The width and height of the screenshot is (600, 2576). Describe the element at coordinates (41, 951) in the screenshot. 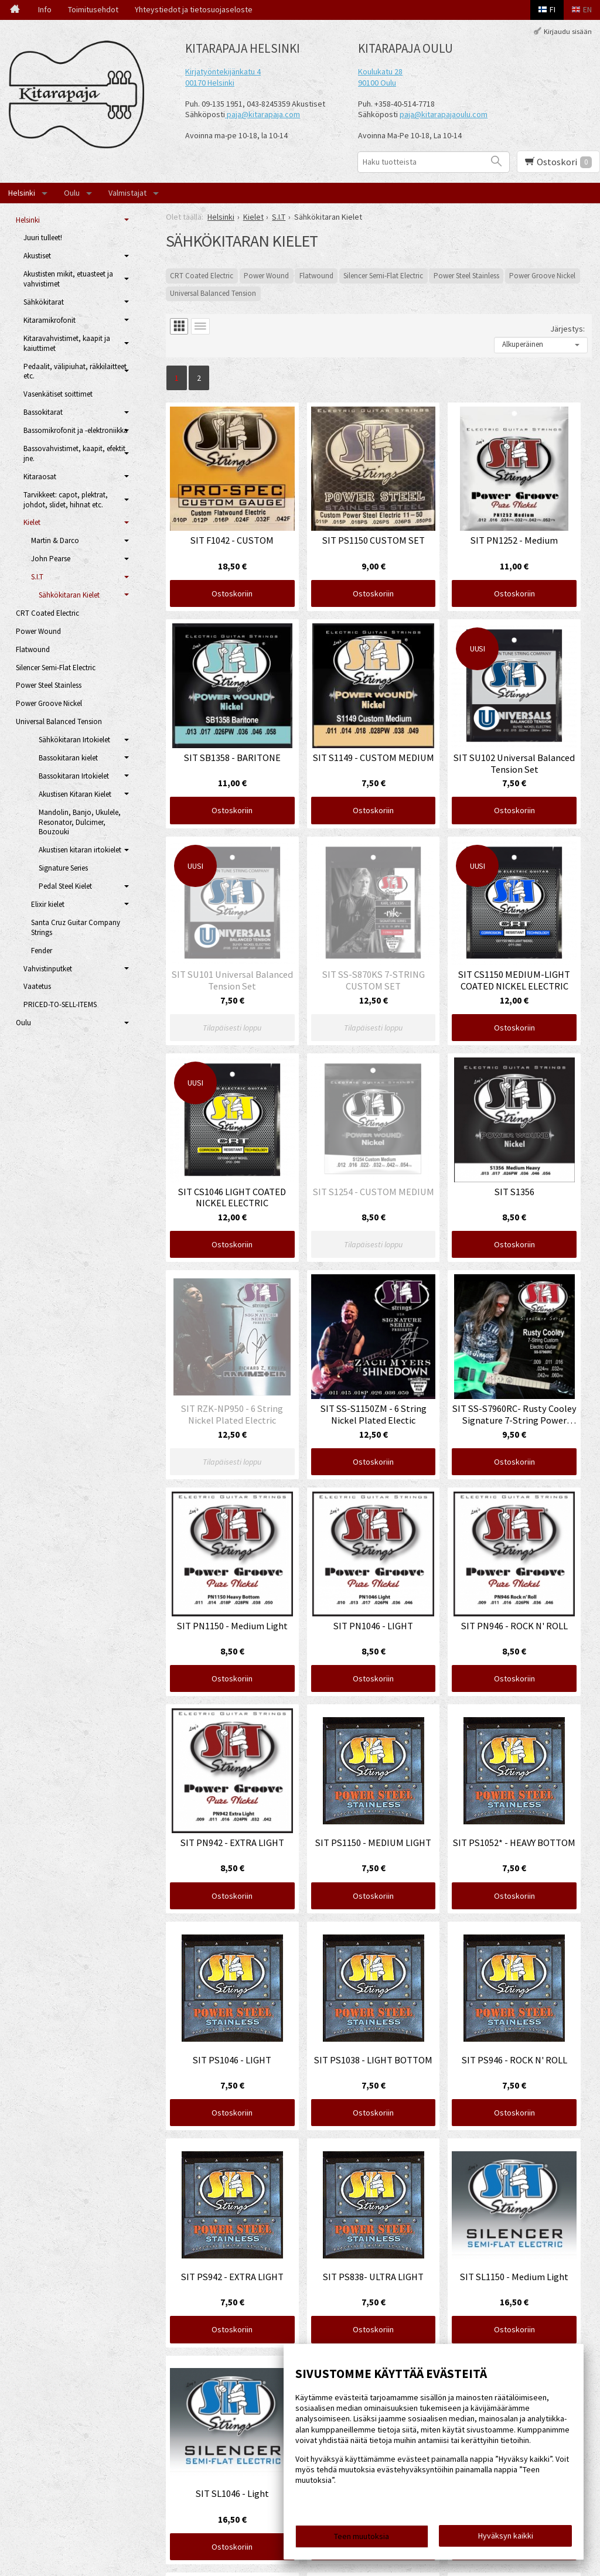

I see `Fender` at that location.